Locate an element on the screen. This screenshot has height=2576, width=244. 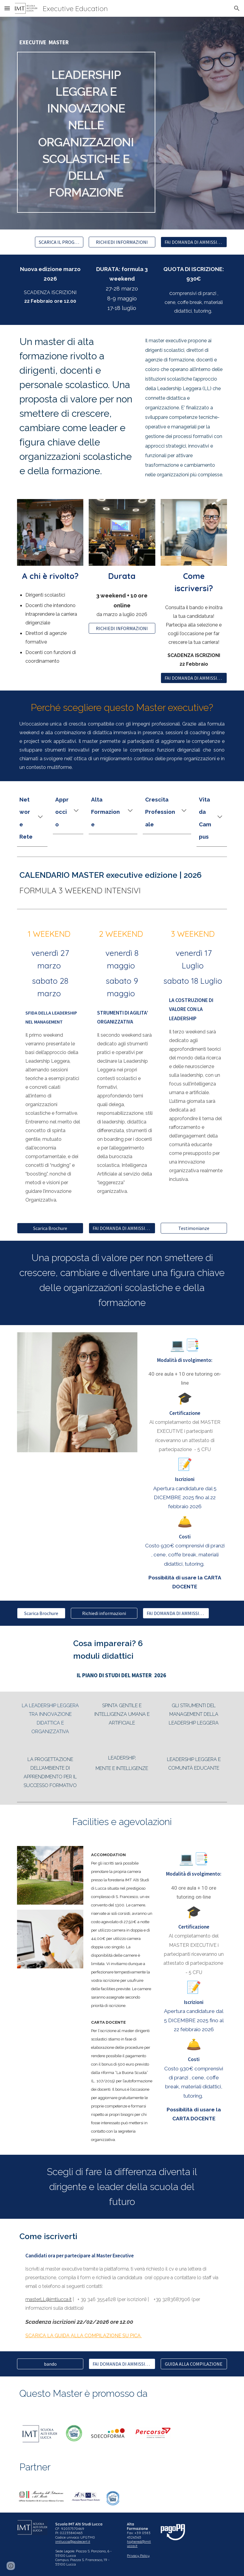
[main] is located at coordinates (86, 43).